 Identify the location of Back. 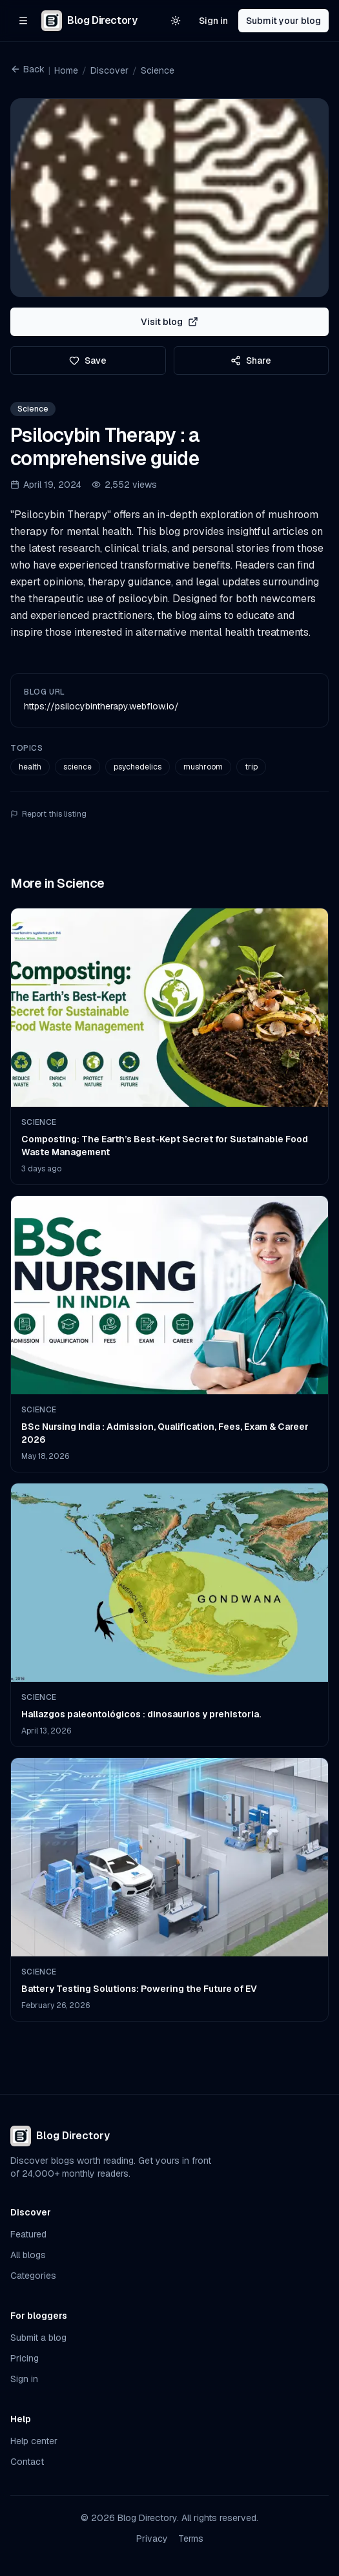
(27, 69).